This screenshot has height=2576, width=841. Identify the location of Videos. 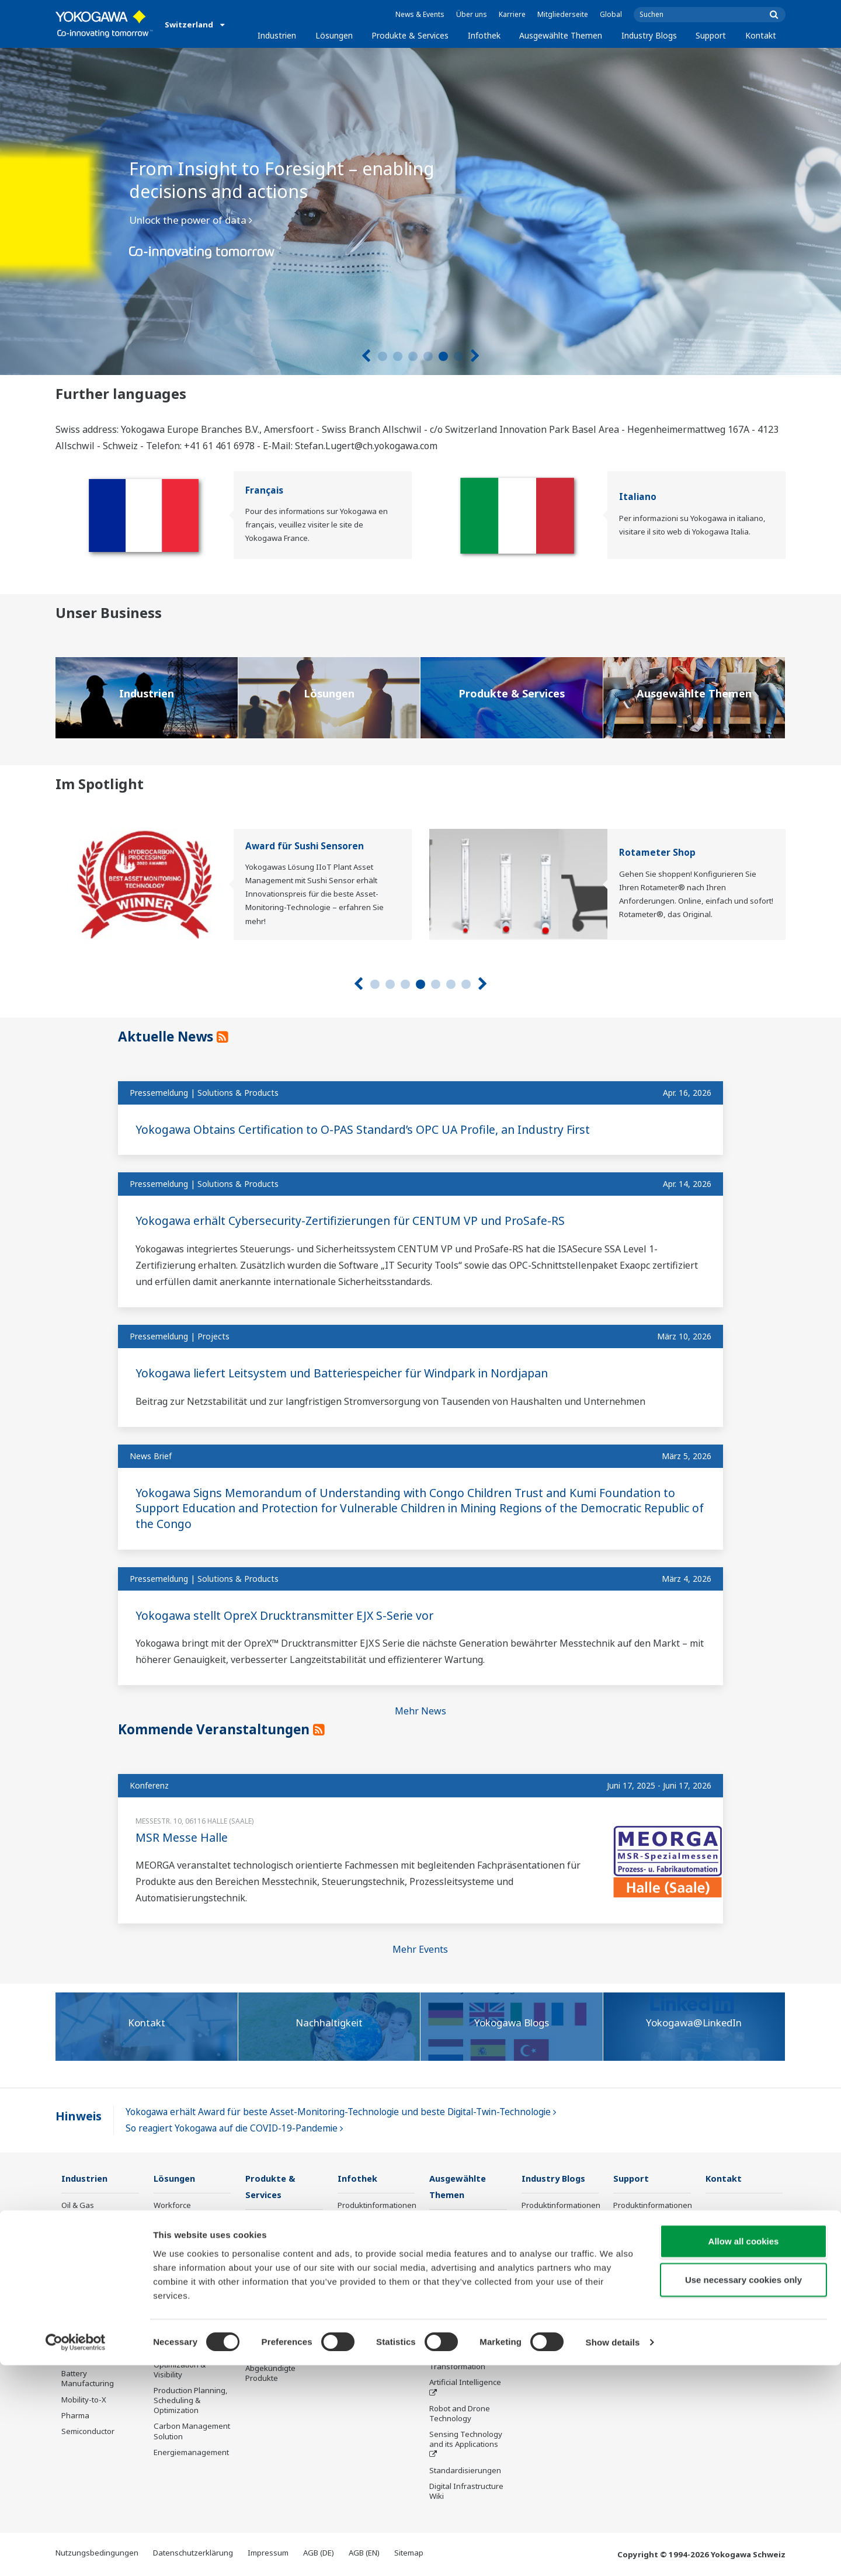
(350, 2237).